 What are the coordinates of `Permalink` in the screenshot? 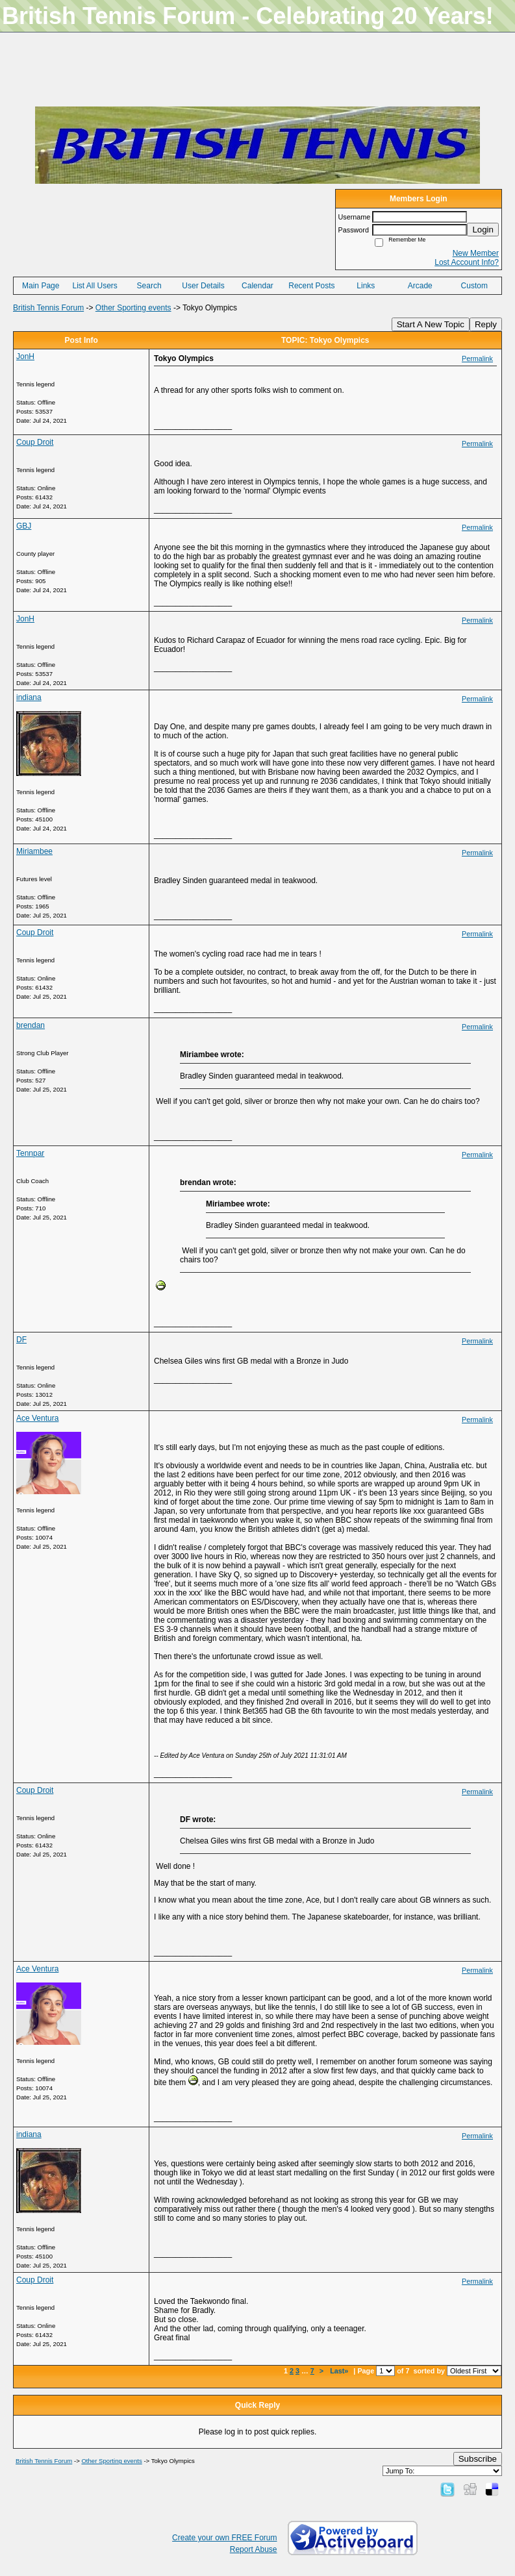 It's located at (477, 358).